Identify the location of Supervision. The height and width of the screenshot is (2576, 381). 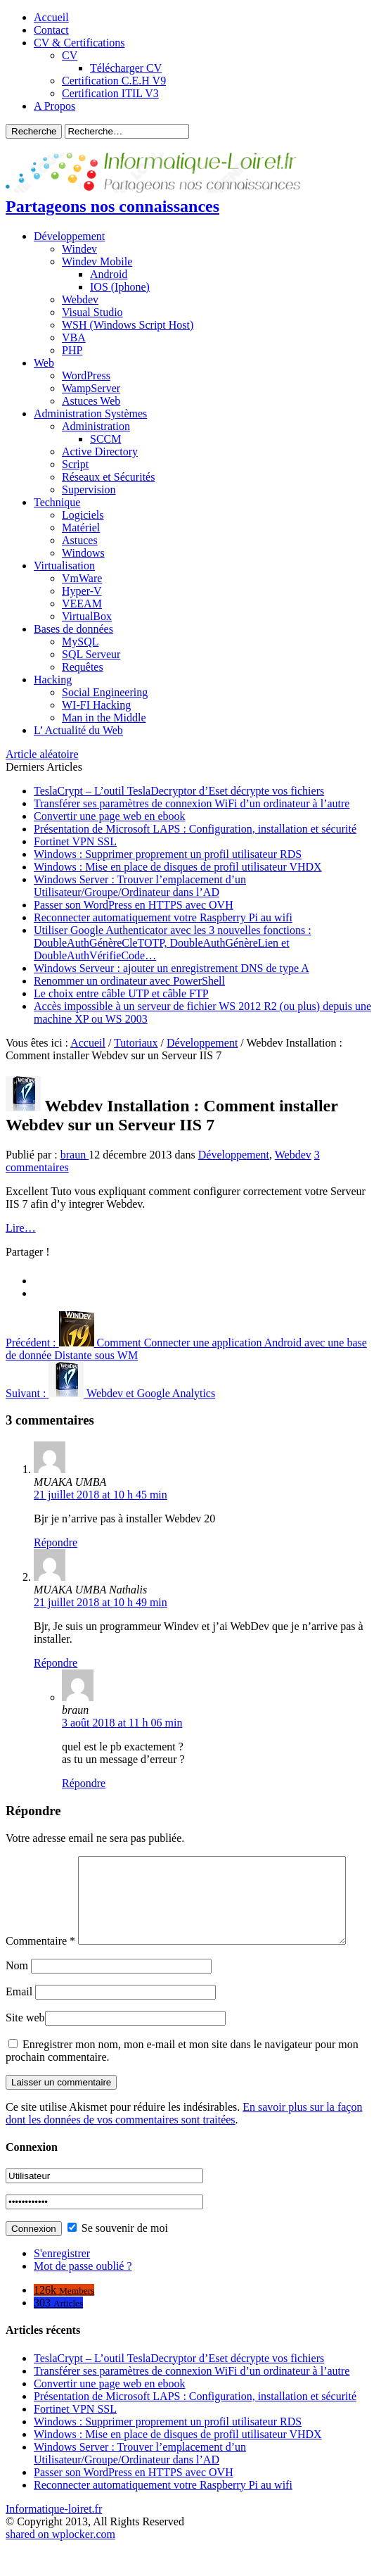
(88, 489).